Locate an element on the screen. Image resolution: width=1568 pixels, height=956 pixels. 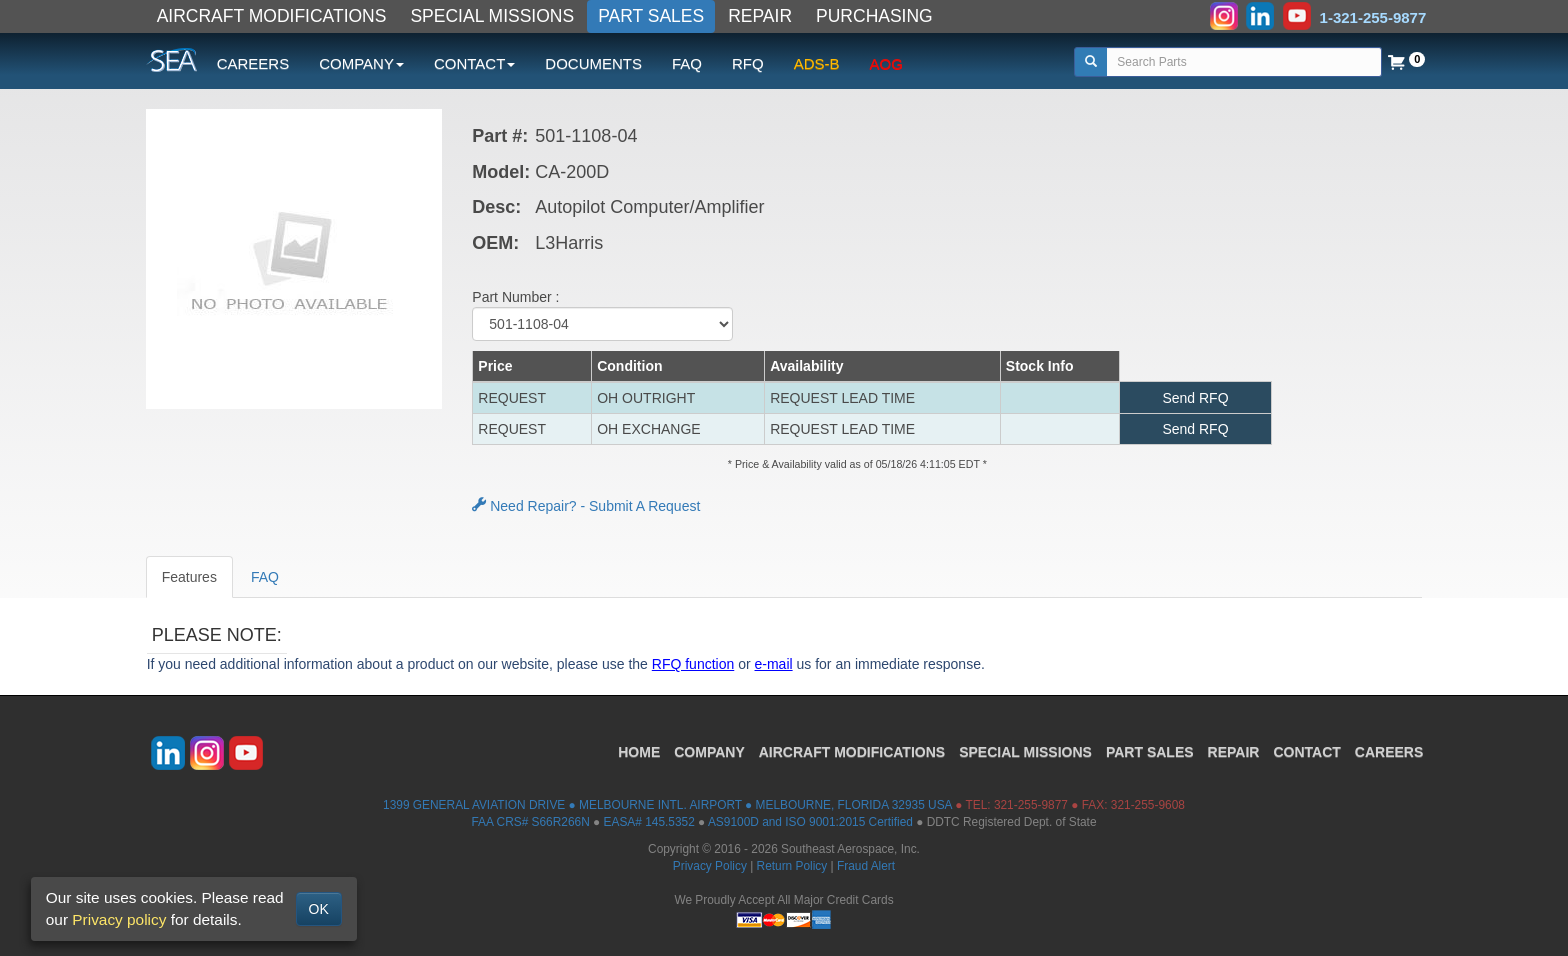
ADS-B is located at coordinates (817, 63).